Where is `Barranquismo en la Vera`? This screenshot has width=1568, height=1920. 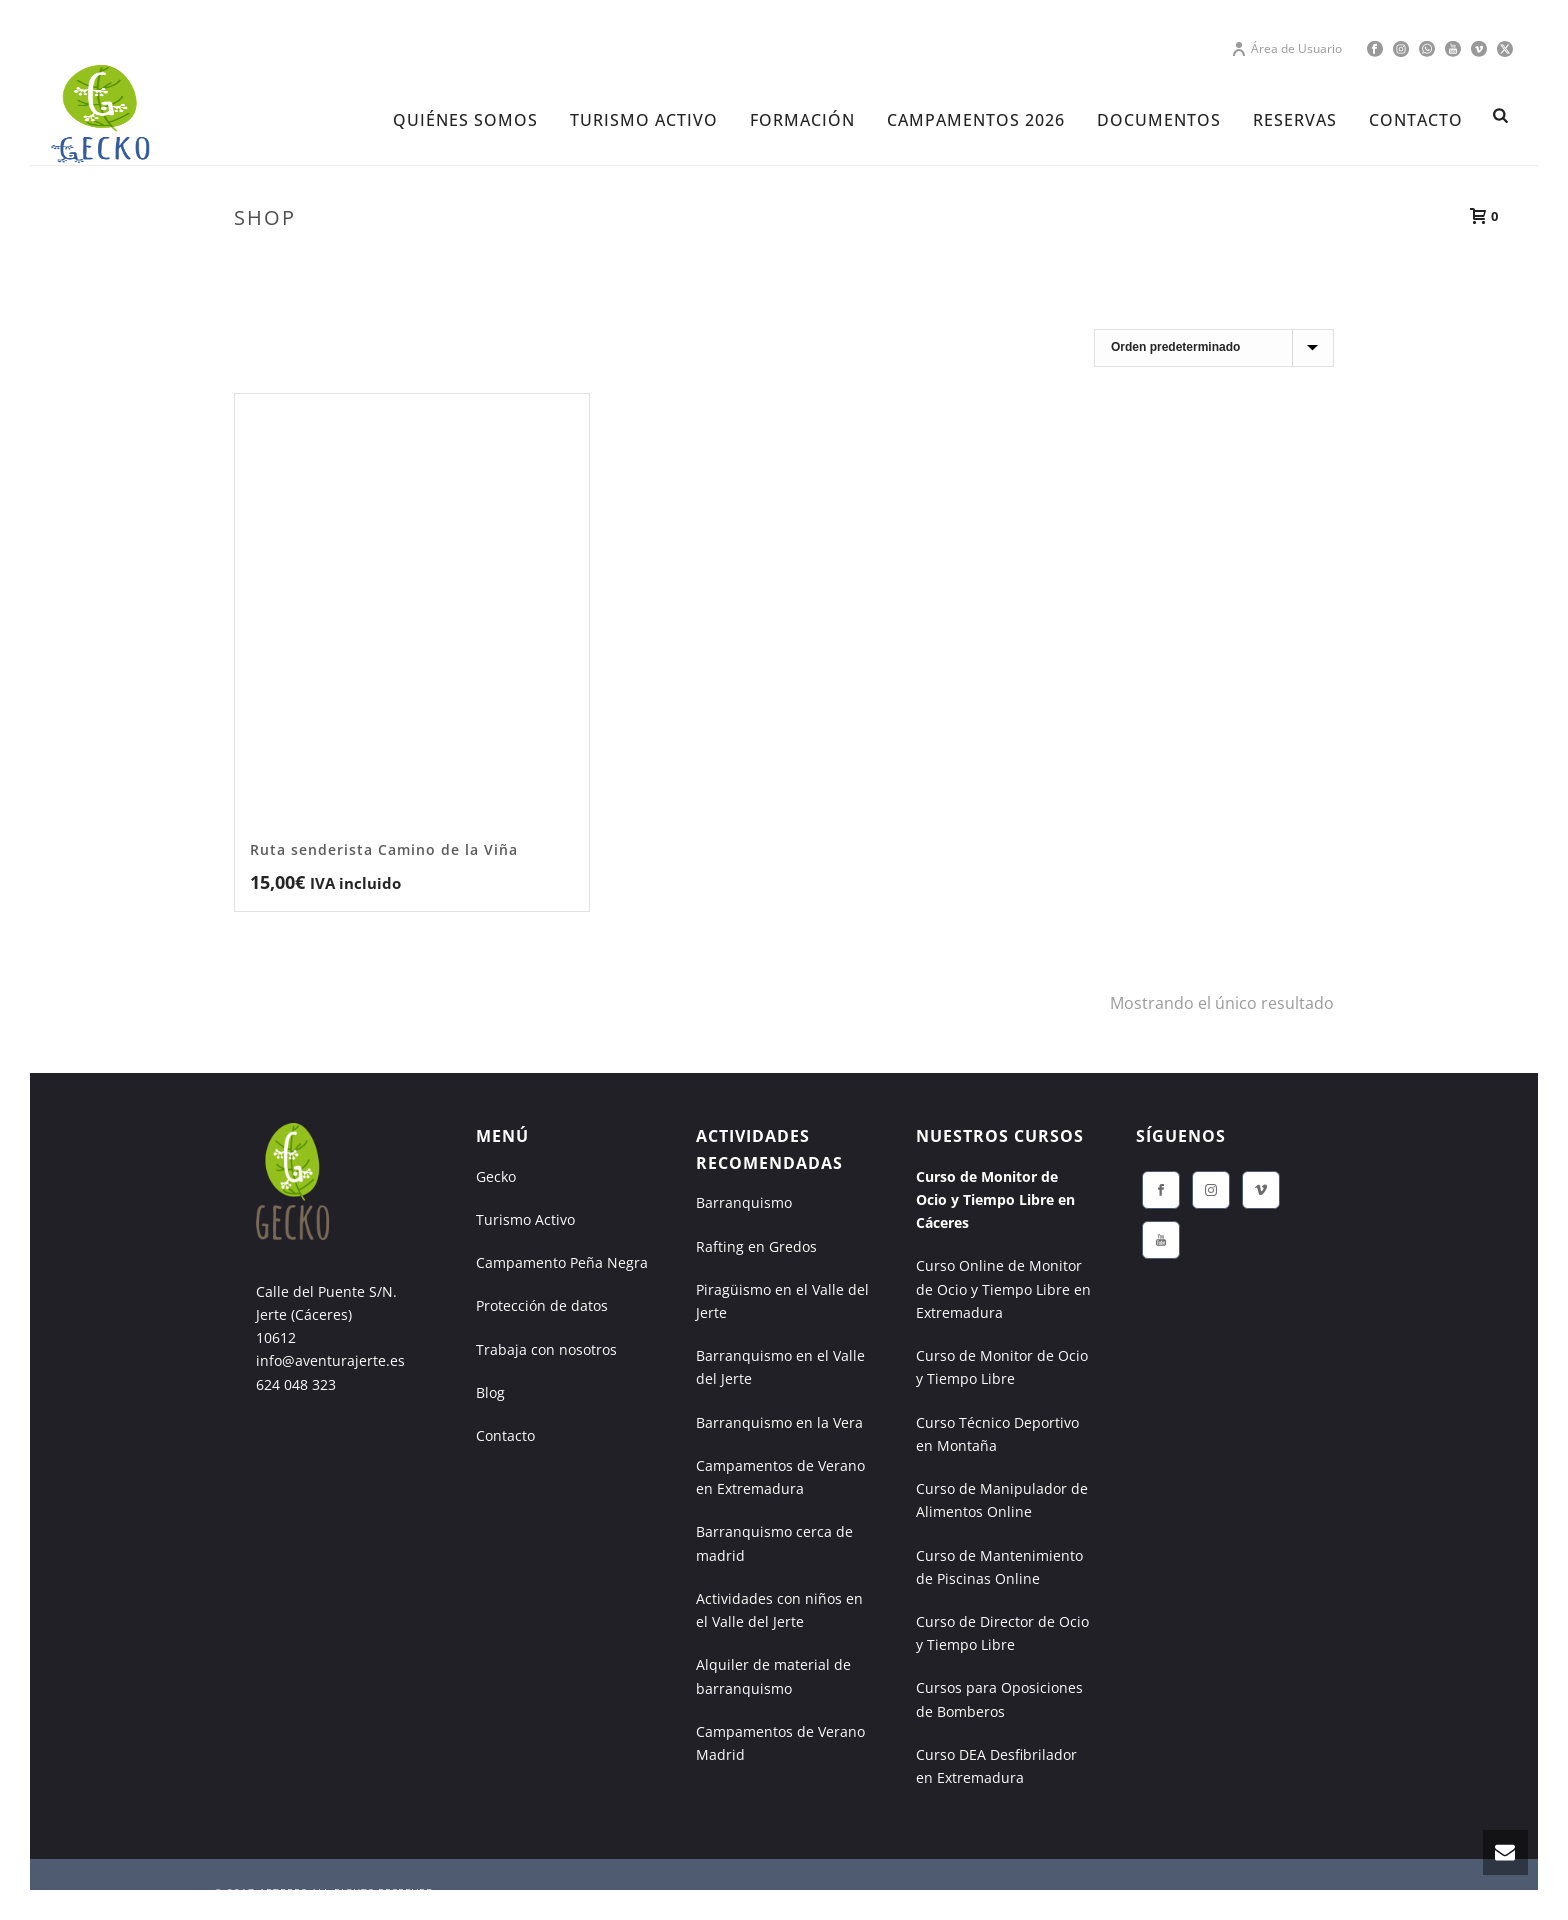
Barranquismo en la Vera is located at coordinates (779, 1422).